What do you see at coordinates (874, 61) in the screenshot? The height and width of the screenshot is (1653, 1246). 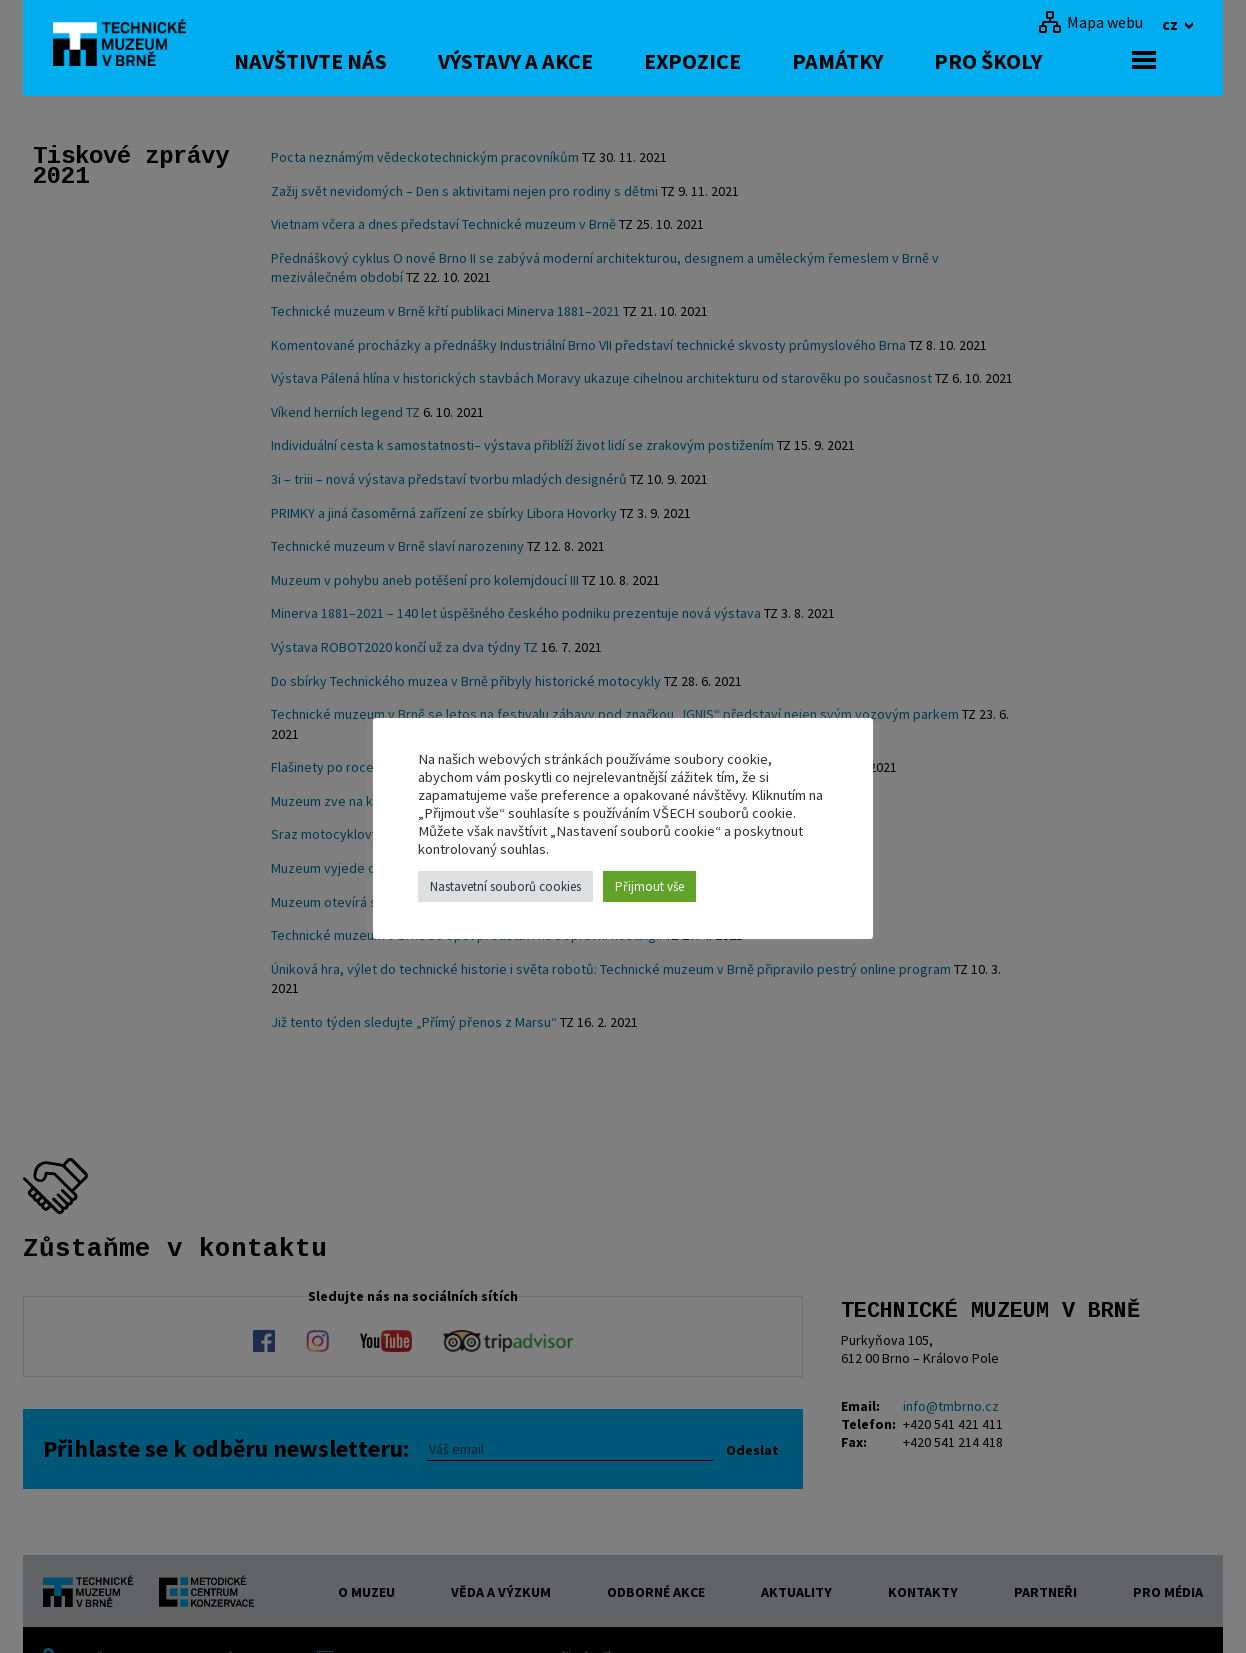 I see `Památky` at bounding box center [874, 61].